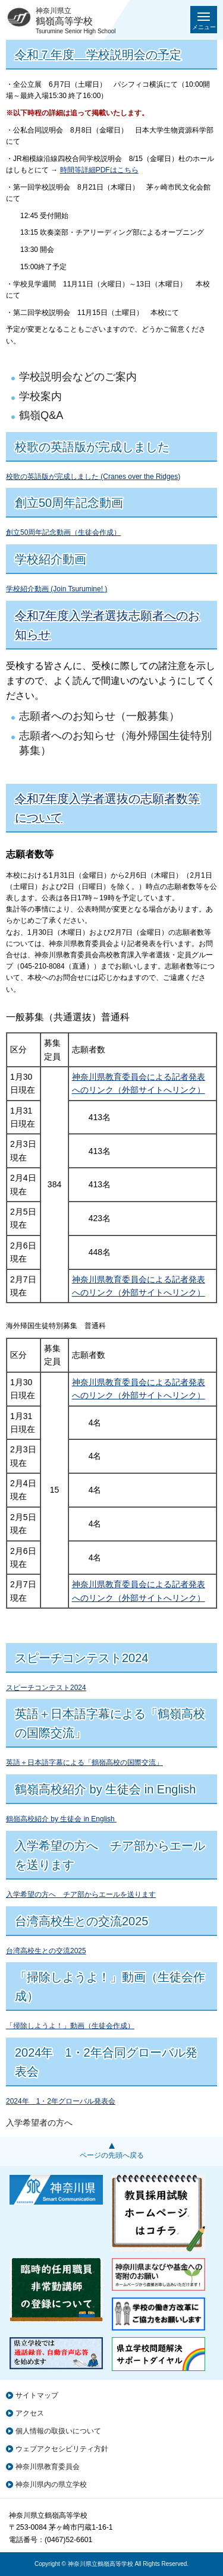  What do you see at coordinates (112, 2155) in the screenshot?
I see `ページの先頭へ戻る` at bounding box center [112, 2155].